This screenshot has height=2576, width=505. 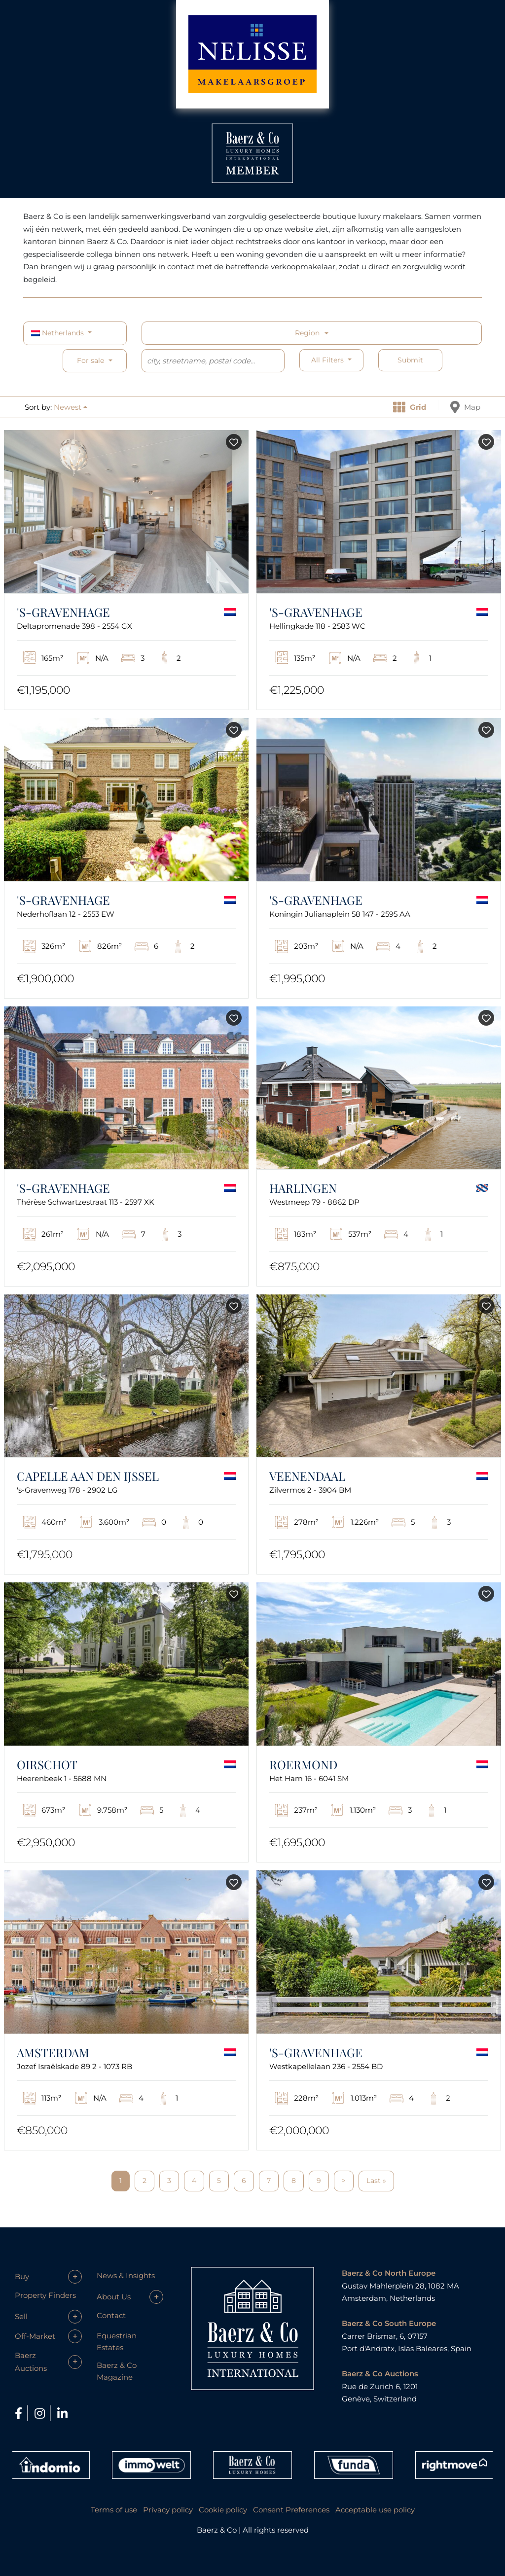 I want to click on Privacy policy, so click(x=168, y=2509).